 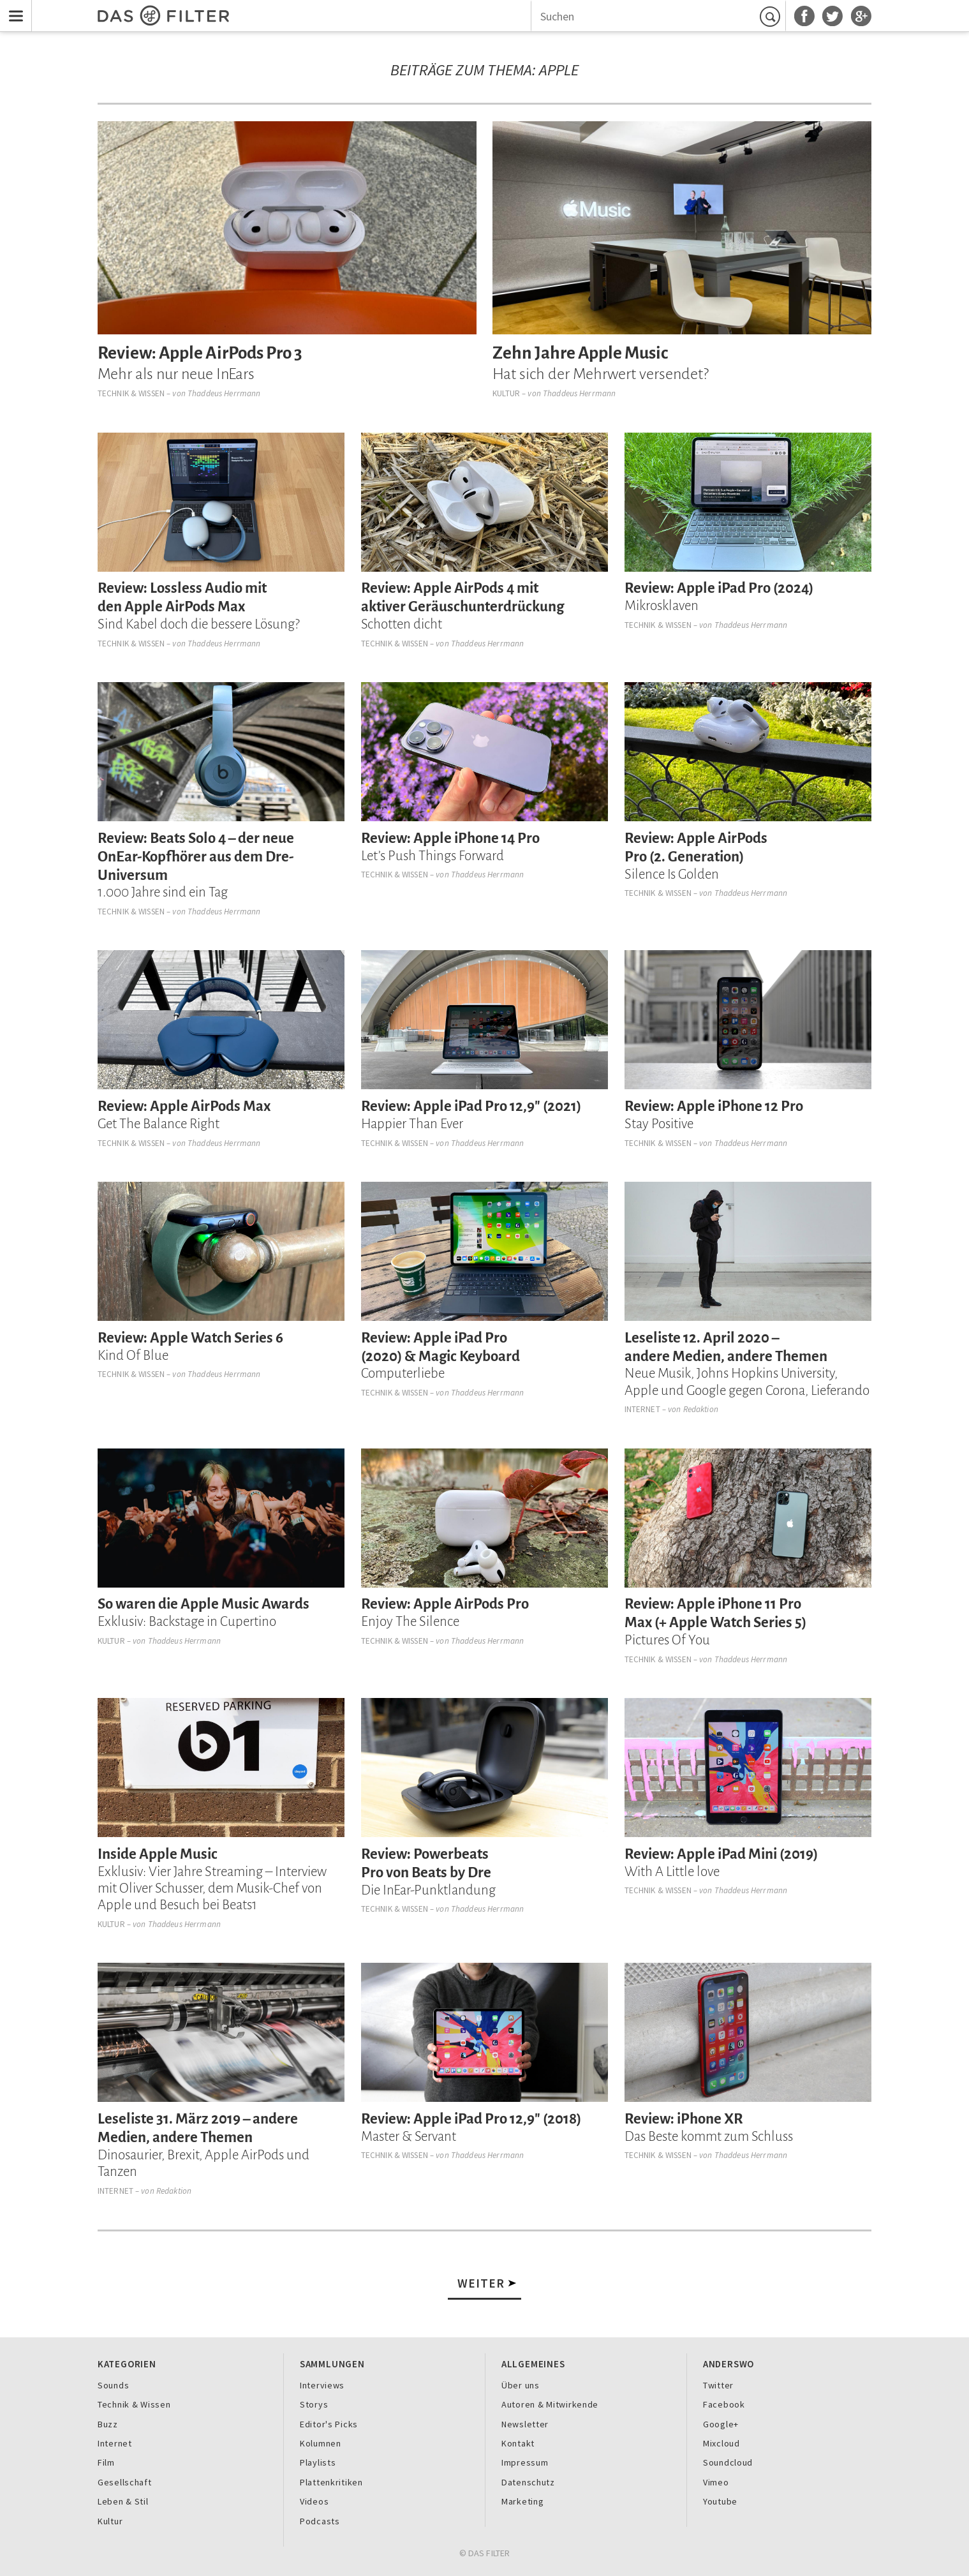 I want to click on Youtube, so click(x=720, y=2501).